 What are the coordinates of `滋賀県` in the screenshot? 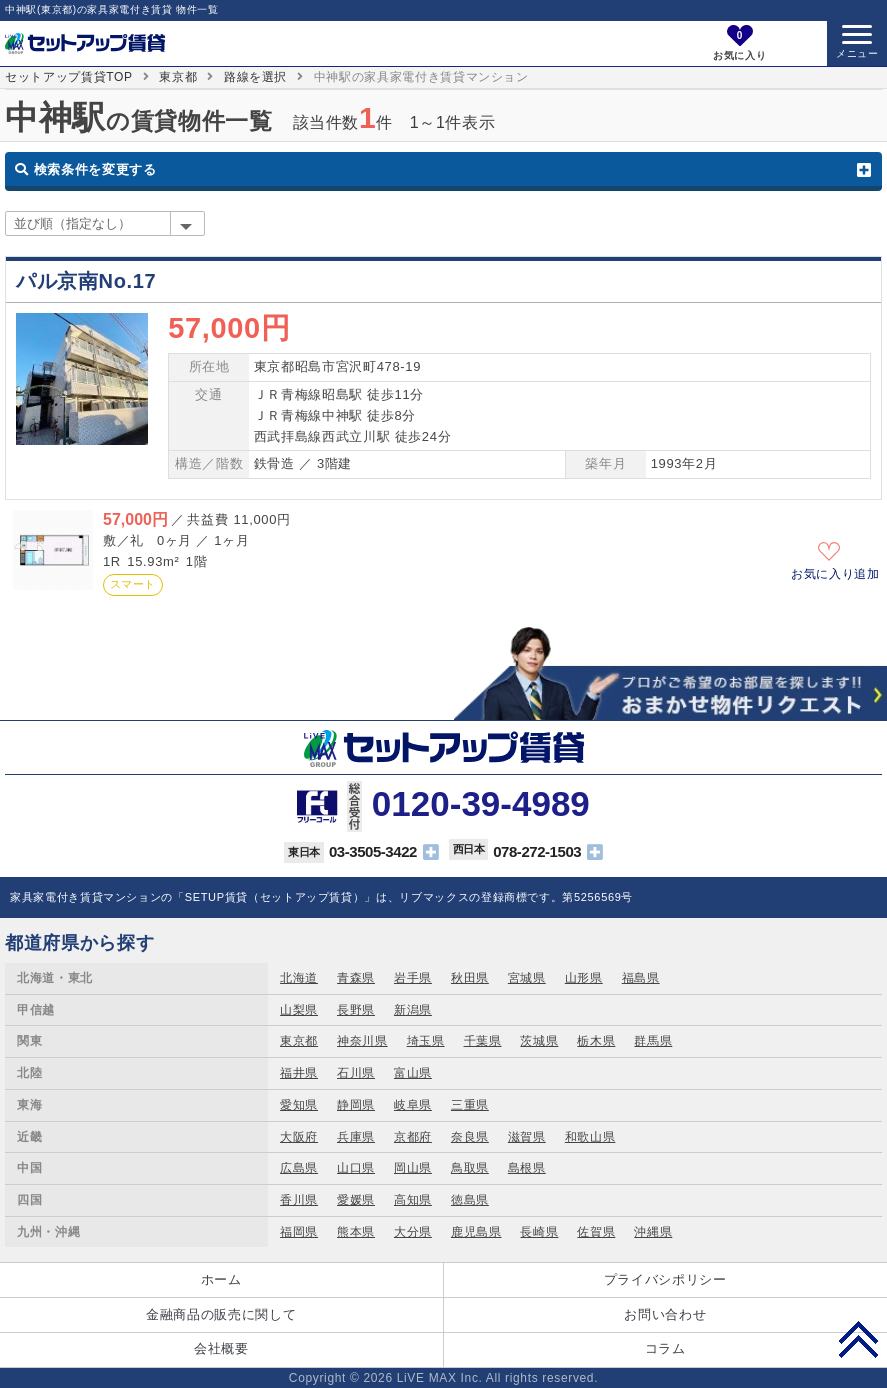 It's located at (527, 1137).